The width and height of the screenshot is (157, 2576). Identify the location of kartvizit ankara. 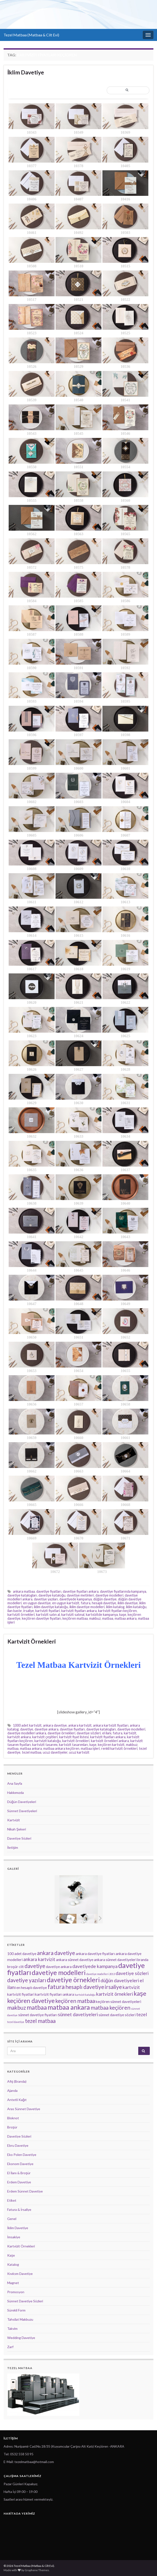
(19, 1737).